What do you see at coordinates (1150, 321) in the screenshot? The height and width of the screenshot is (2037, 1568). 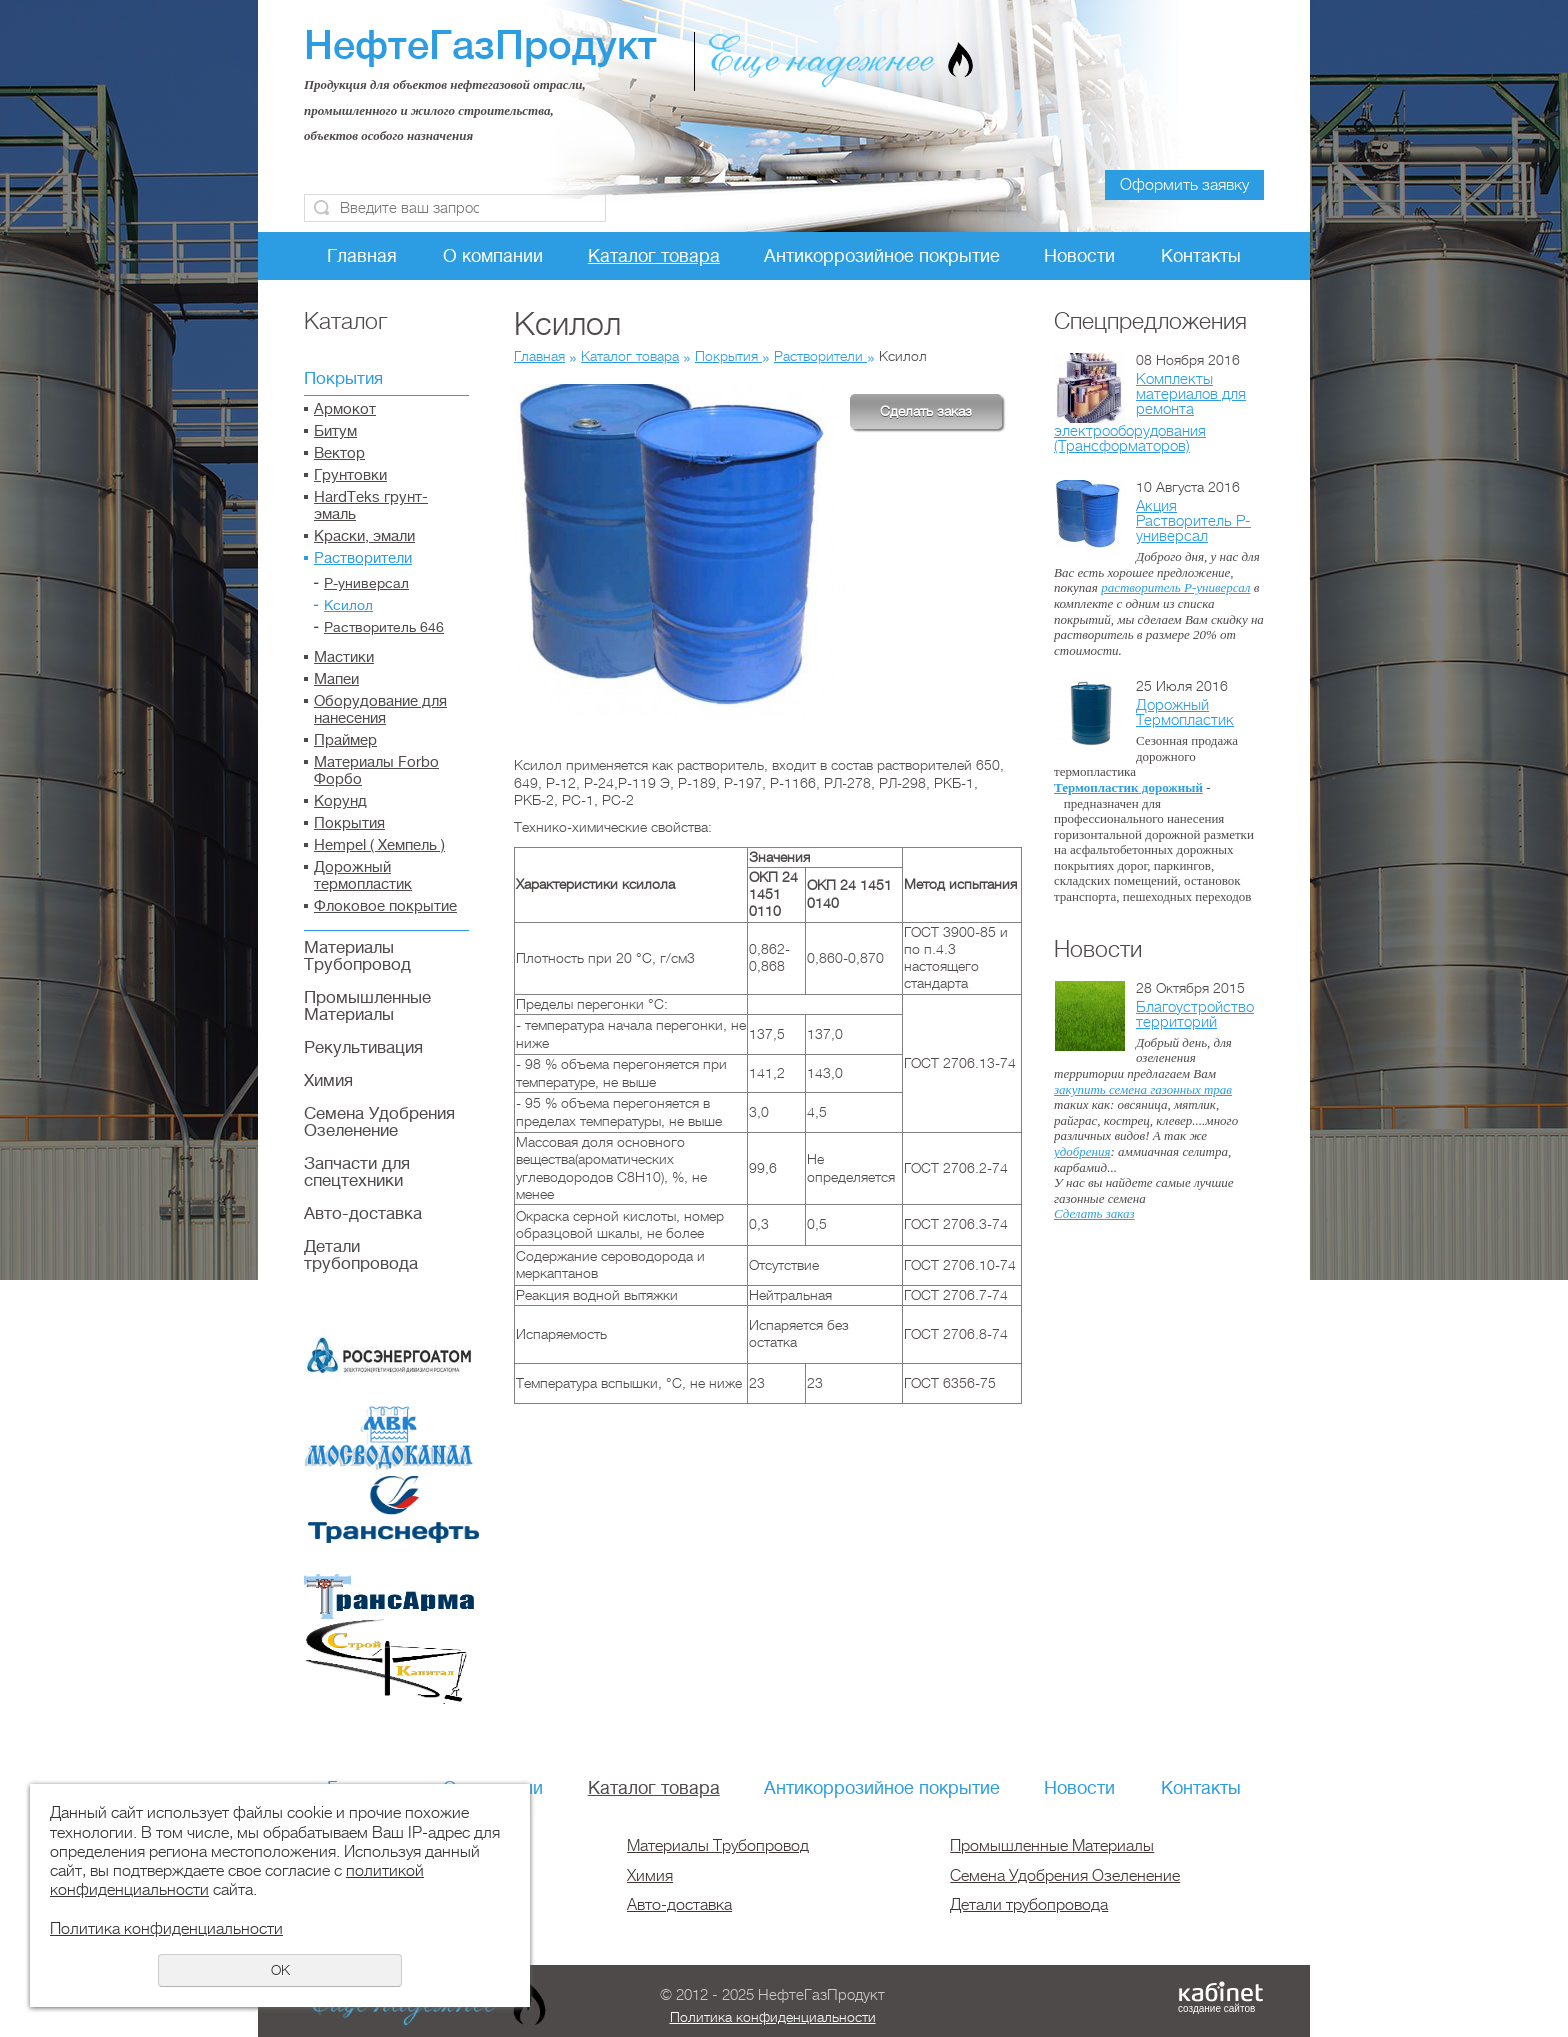 I see `Спецпредложения` at bounding box center [1150, 321].